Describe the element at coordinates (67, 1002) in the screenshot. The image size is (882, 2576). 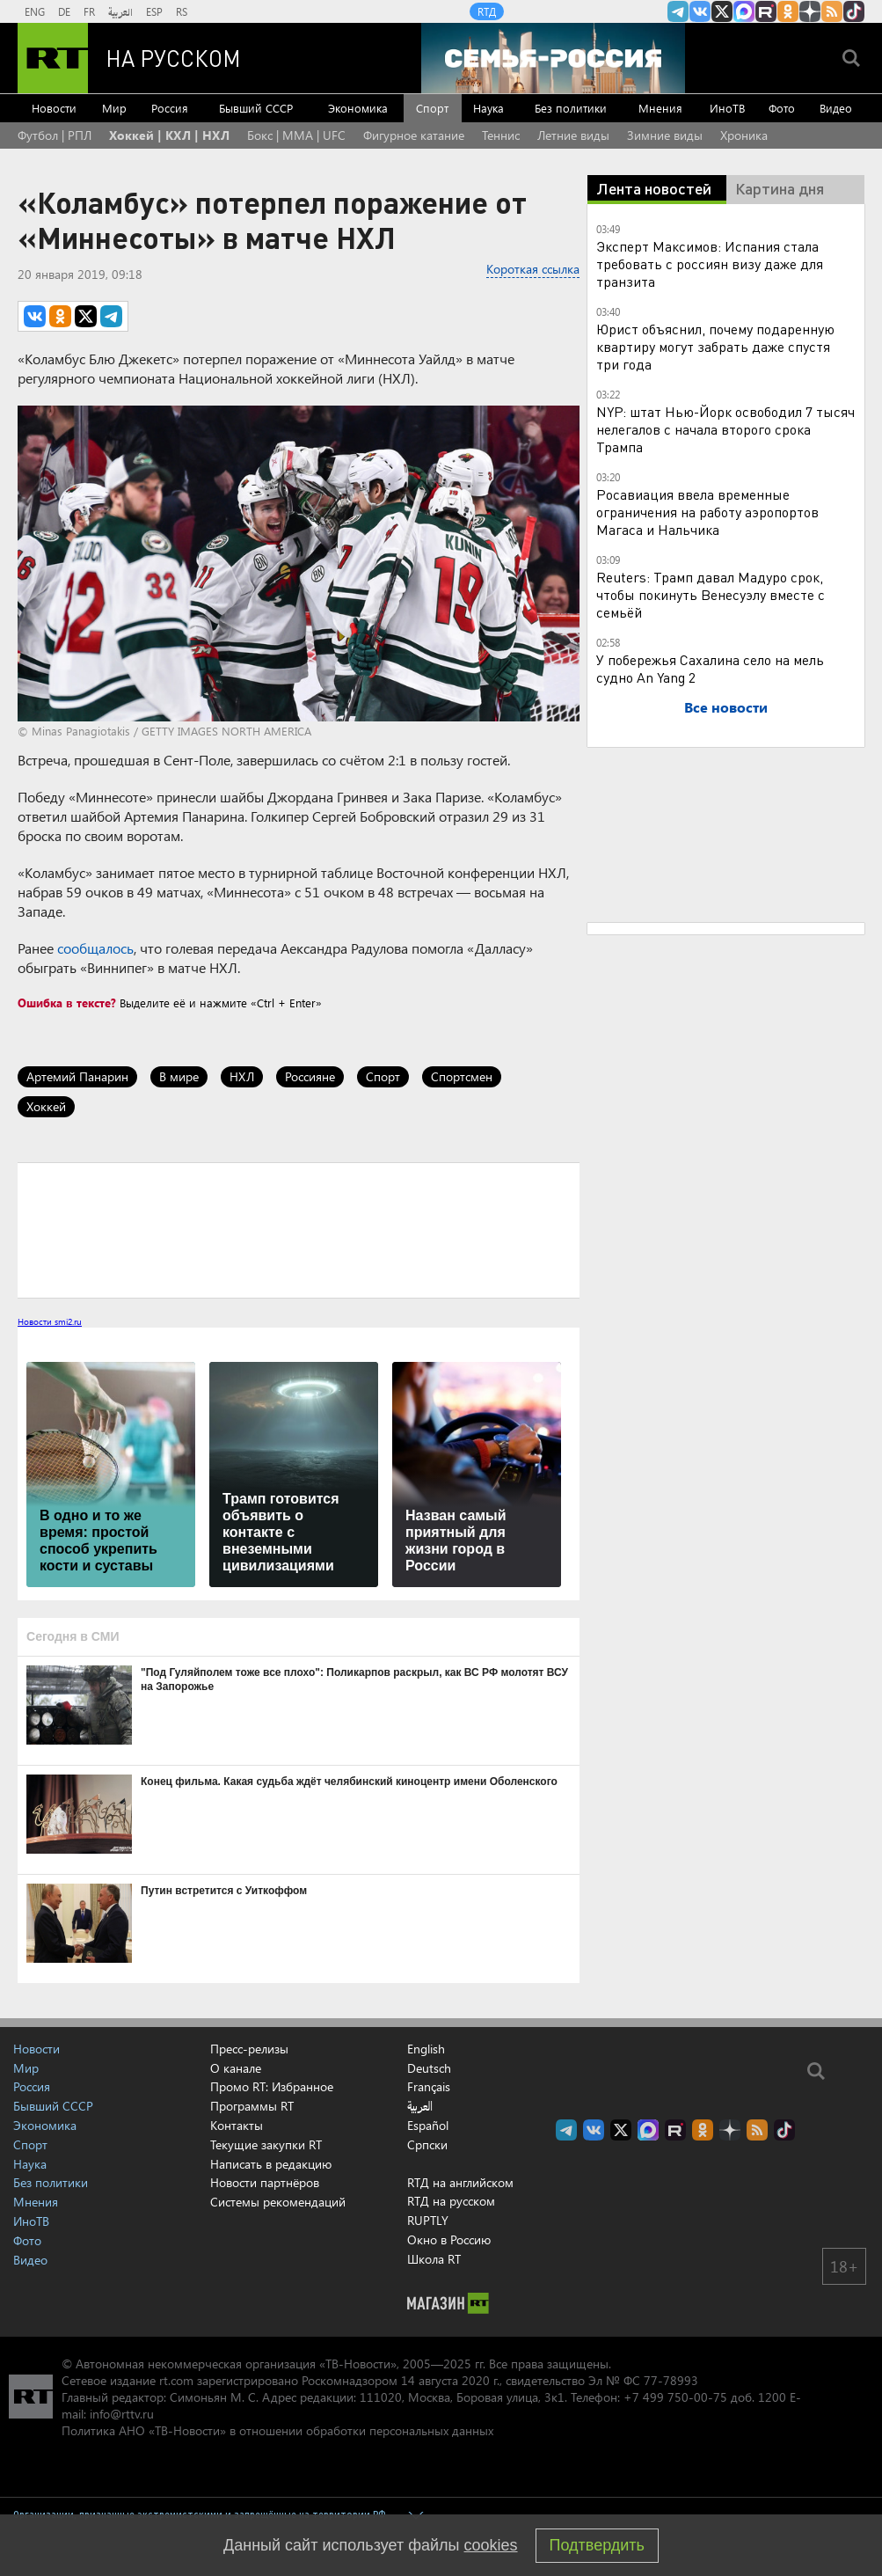
I see `Ошибка в тексте?` at that location.